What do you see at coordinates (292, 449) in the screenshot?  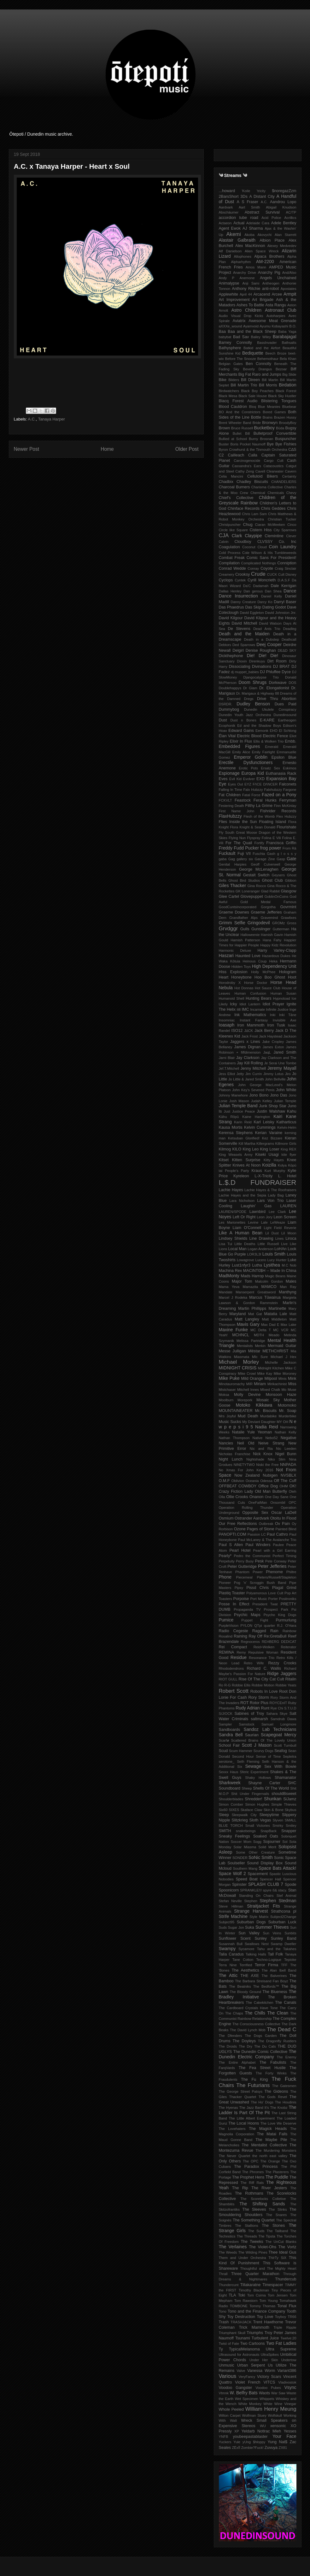 I see `C∆S` at bounding box center [292, 449].